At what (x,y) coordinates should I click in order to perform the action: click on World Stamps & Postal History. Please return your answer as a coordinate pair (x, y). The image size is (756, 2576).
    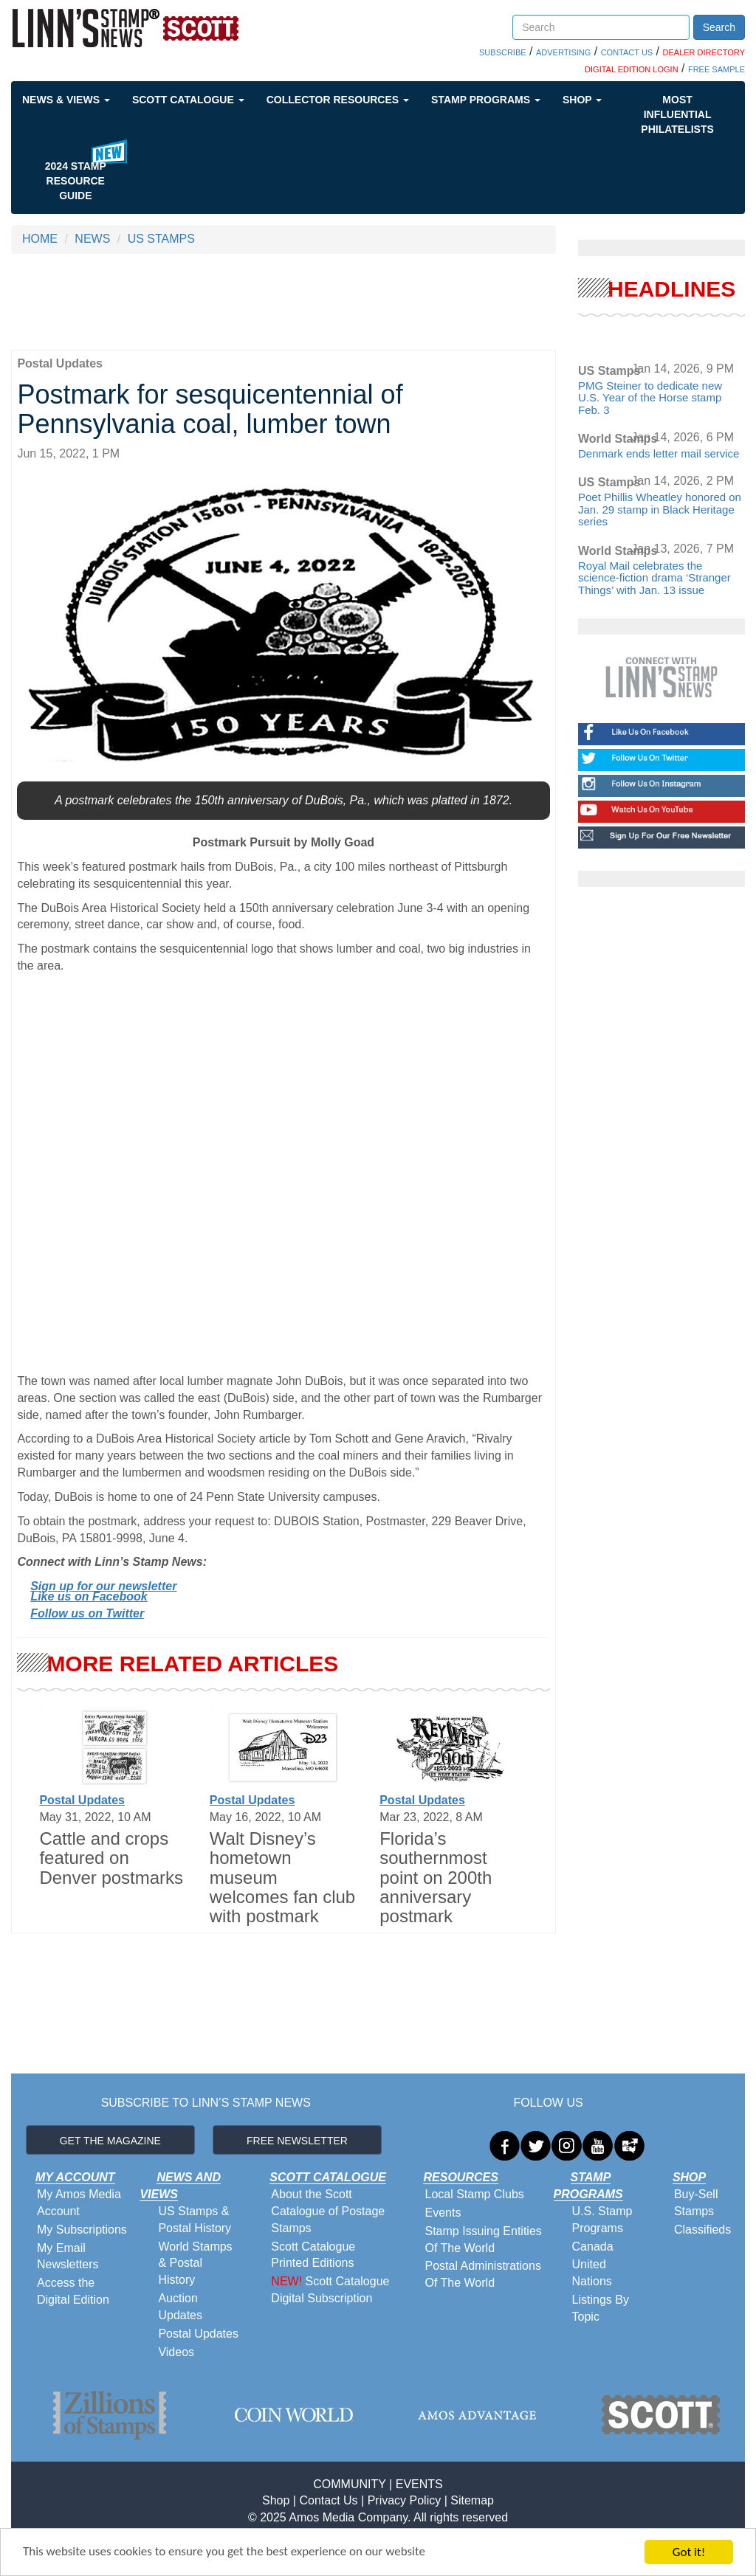
    Looking at the image, I should click on (195, 2263).